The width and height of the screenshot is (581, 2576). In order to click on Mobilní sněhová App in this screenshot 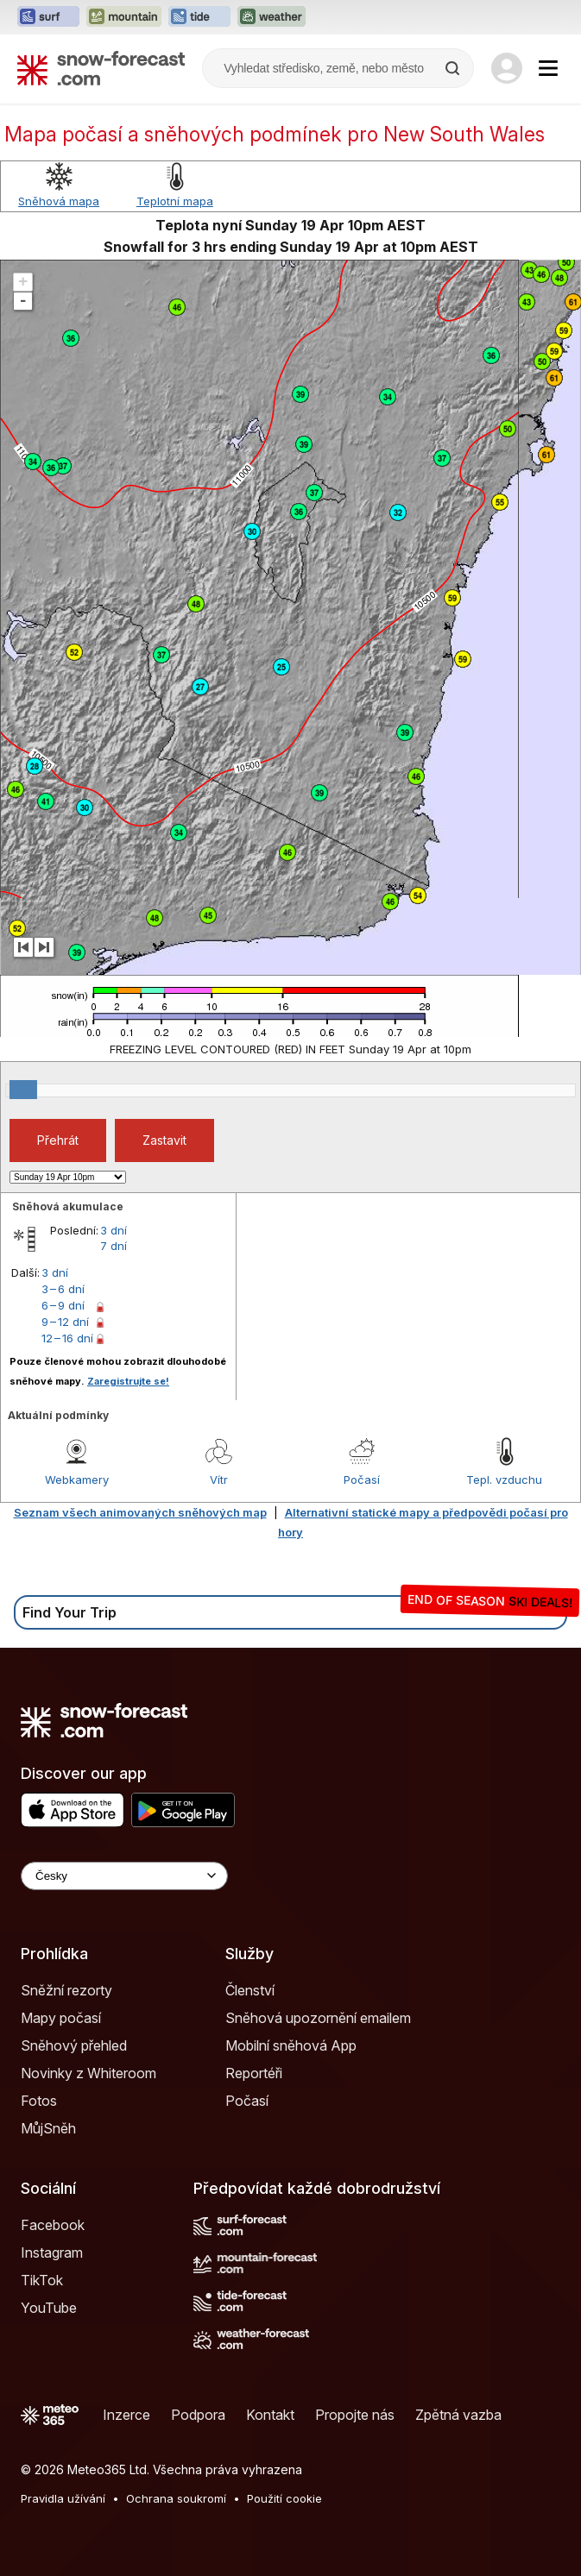, I will do `click(291, 2045)`.